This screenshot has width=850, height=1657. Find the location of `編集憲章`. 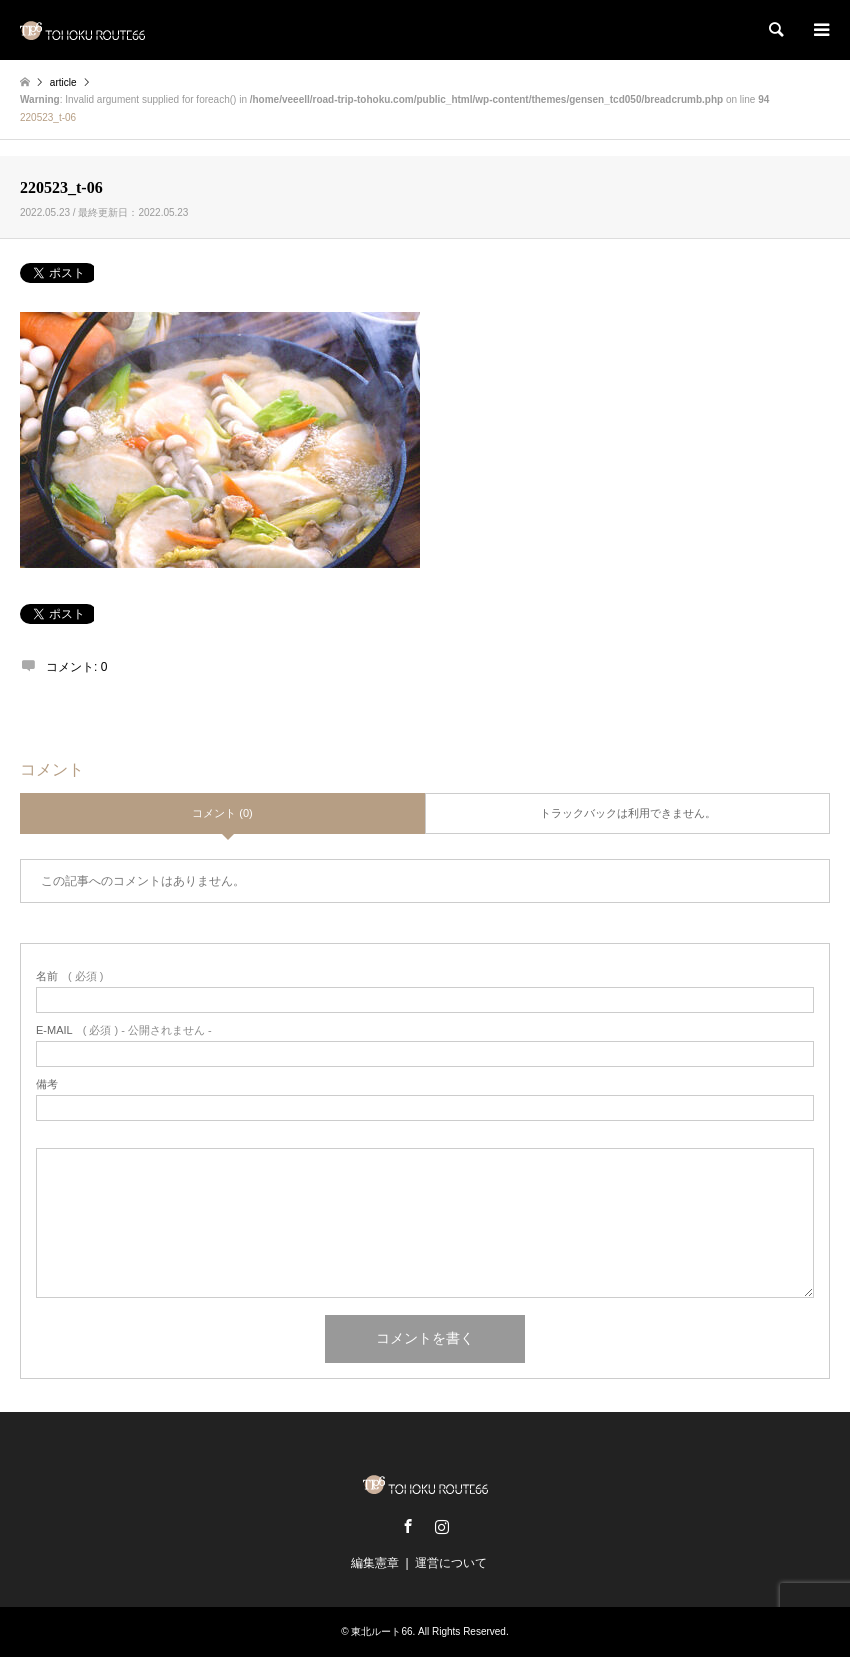

編集憲章 is located at coordinates (375, 1563).